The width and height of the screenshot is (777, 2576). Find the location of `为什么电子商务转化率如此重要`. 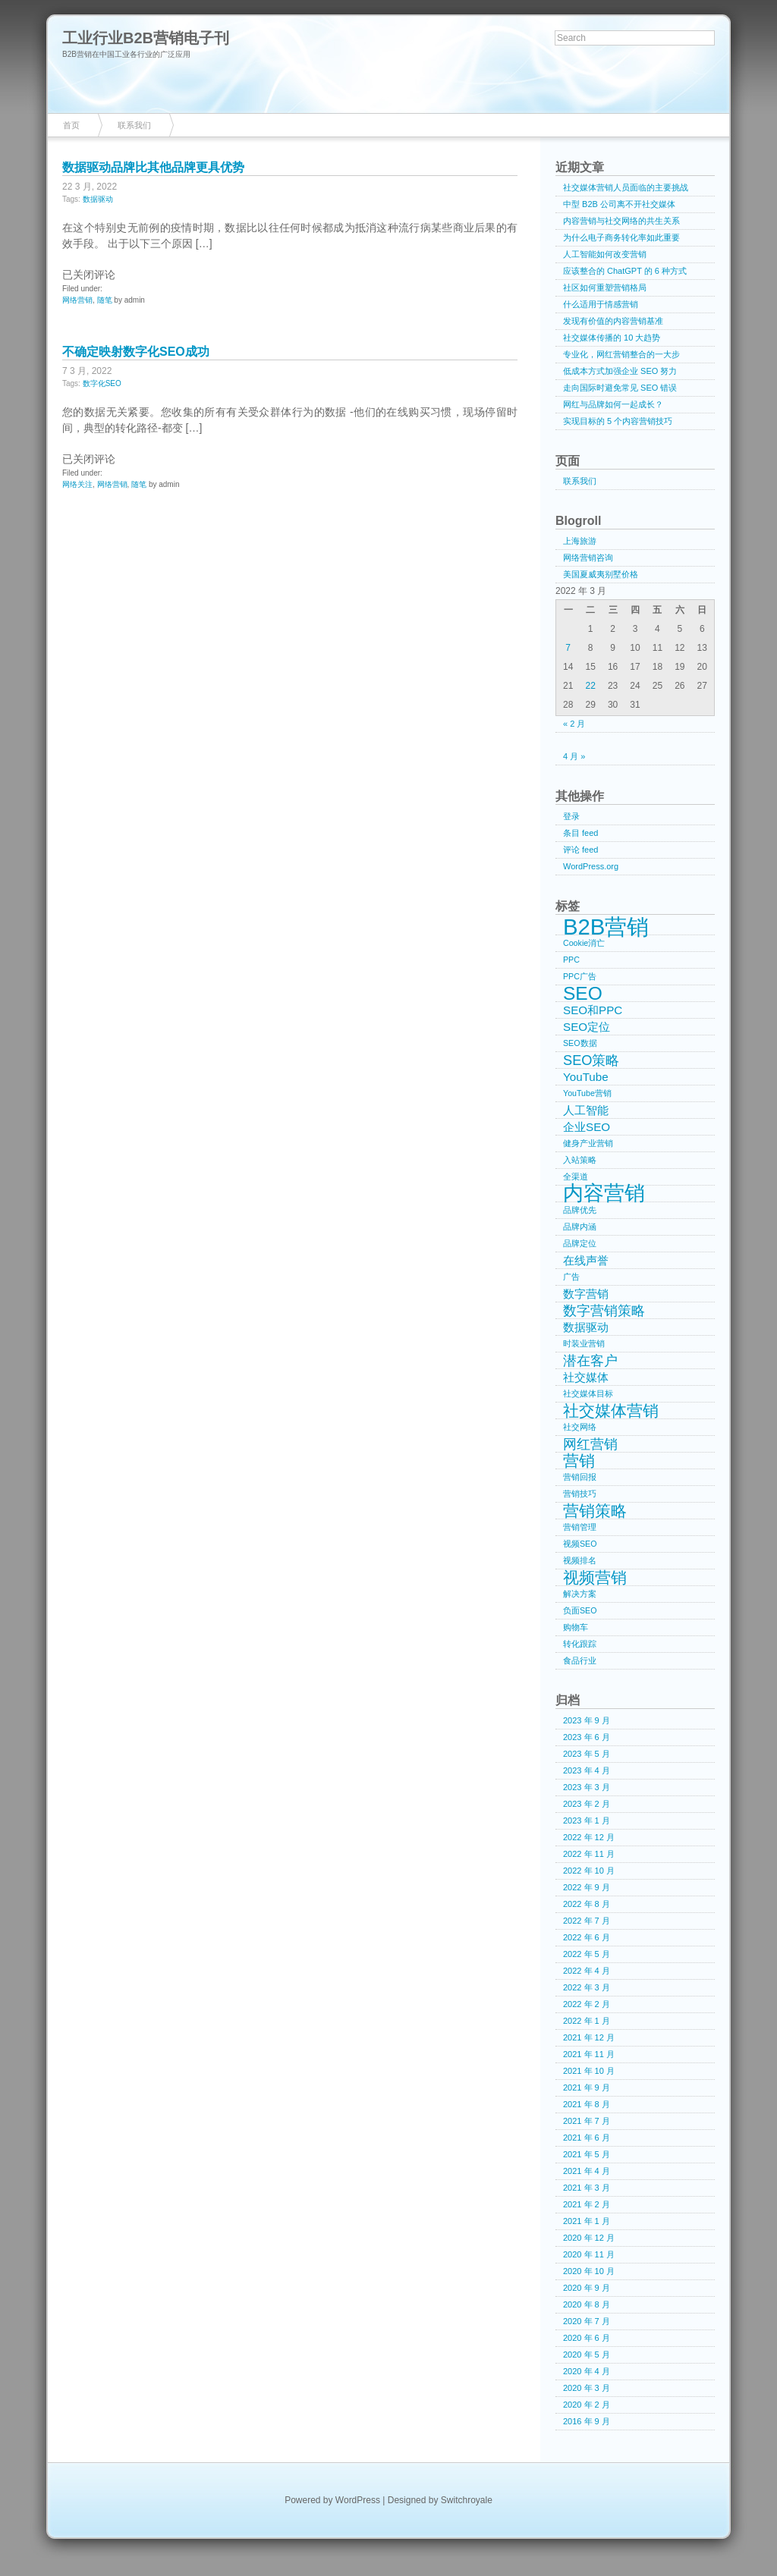

为什么电子商务转化率如此重要 is located at coordinates (621, 237).